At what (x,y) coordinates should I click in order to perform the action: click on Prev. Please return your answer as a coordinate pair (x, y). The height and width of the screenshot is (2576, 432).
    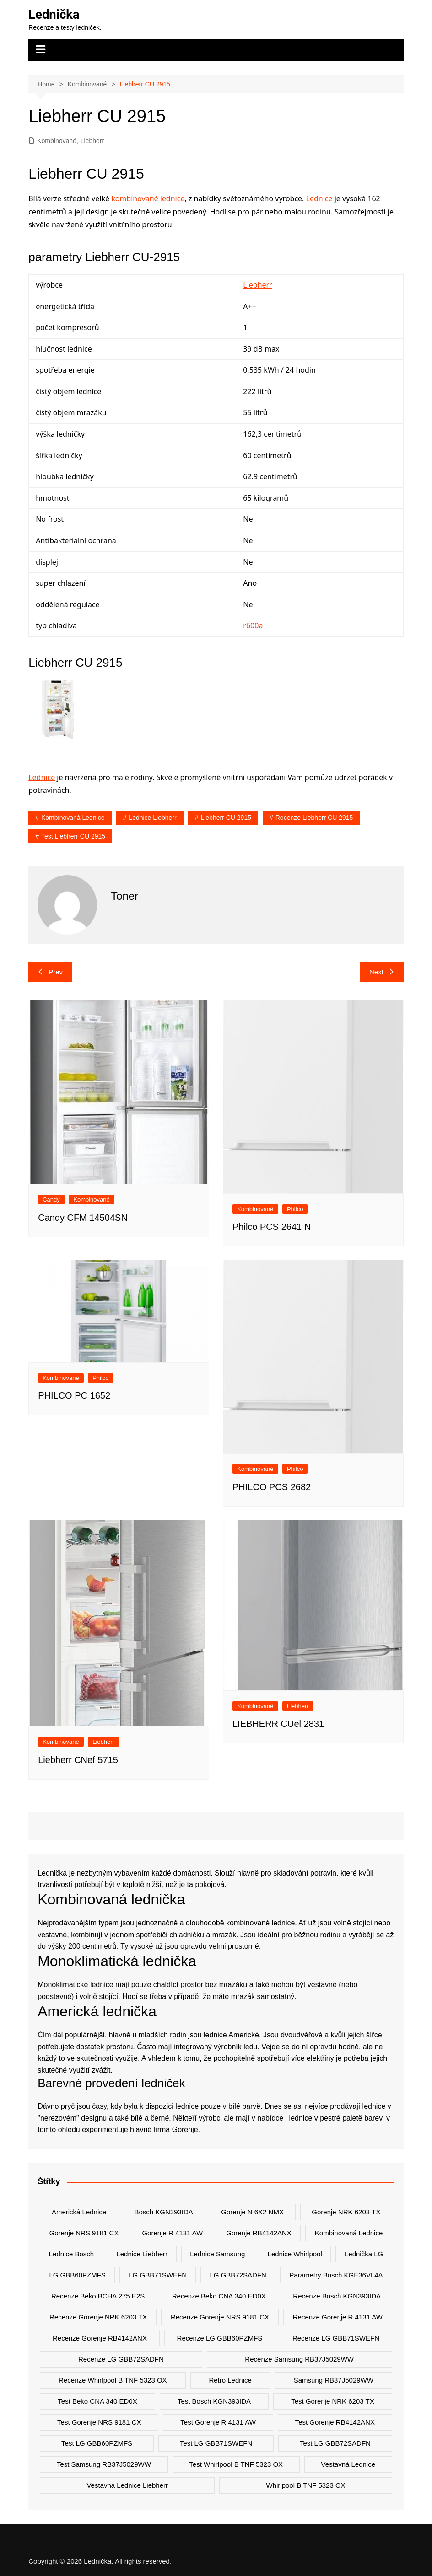
    Looking at the image, I should click on (50, 972).